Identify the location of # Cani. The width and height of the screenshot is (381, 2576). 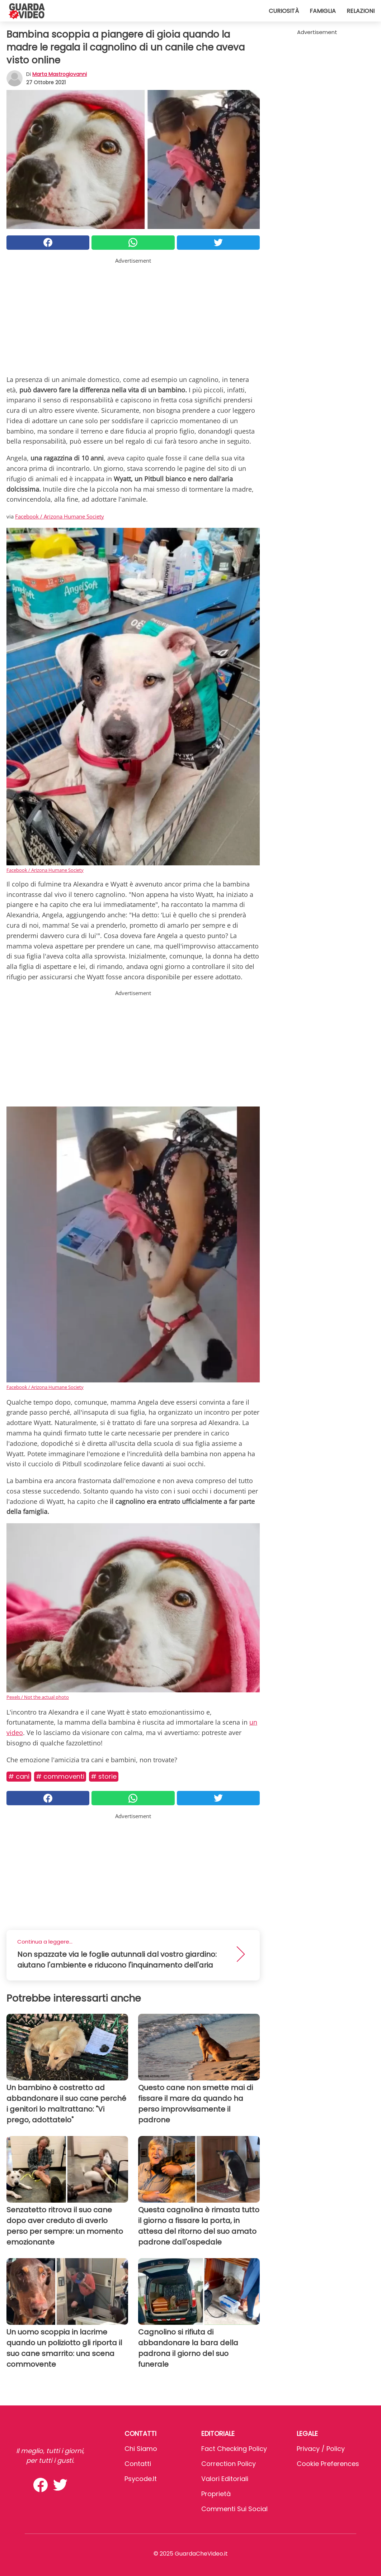
(18, 1776).